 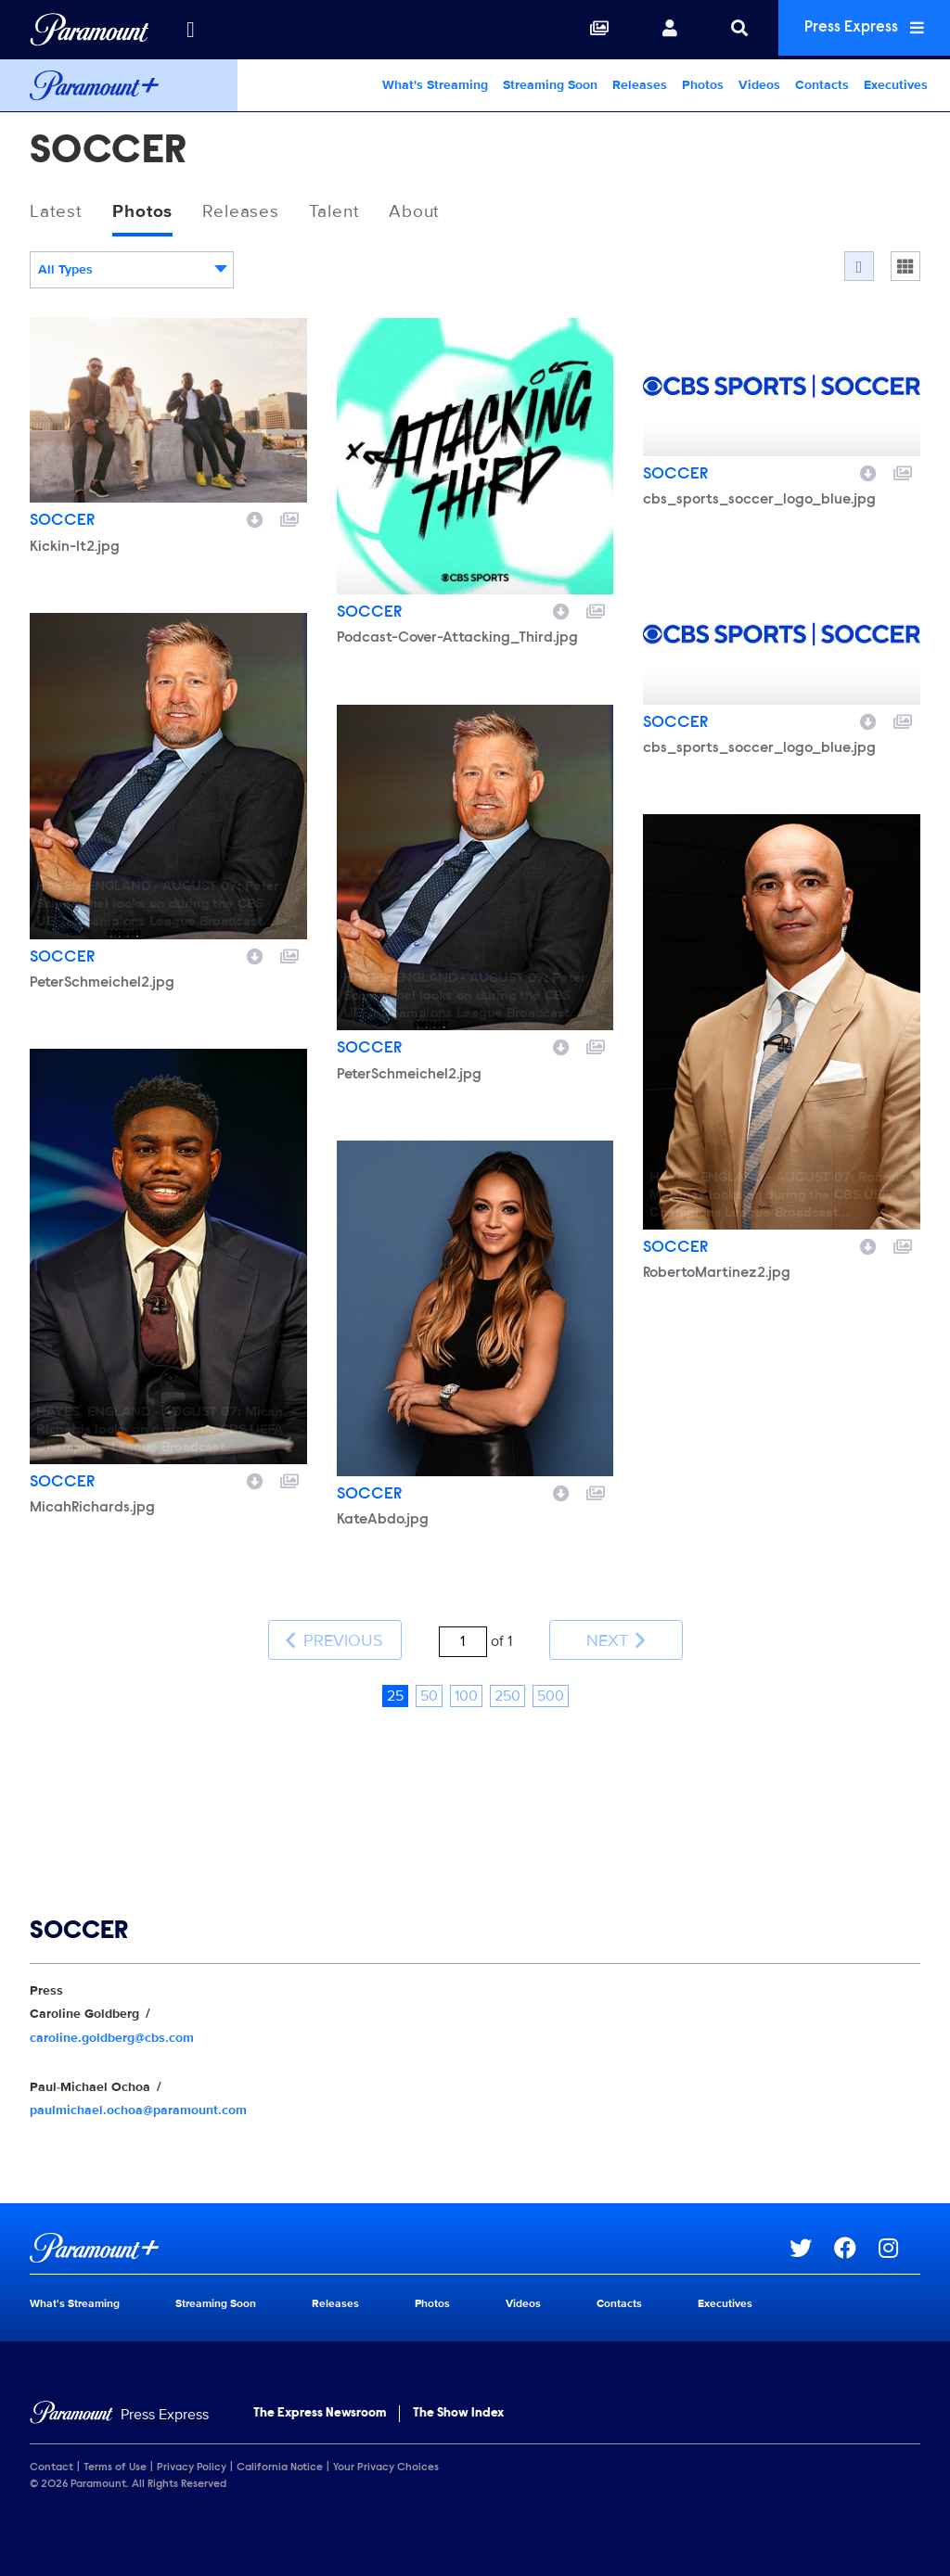 I want to click on Executives, so click(x=896, y=85).